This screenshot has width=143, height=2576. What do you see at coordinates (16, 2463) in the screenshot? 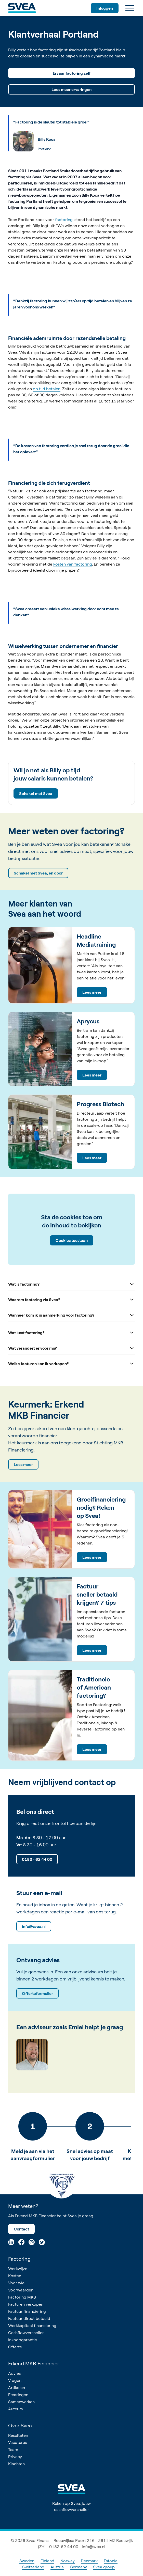
I see `Klachten` at bounding box center [16, 2463].